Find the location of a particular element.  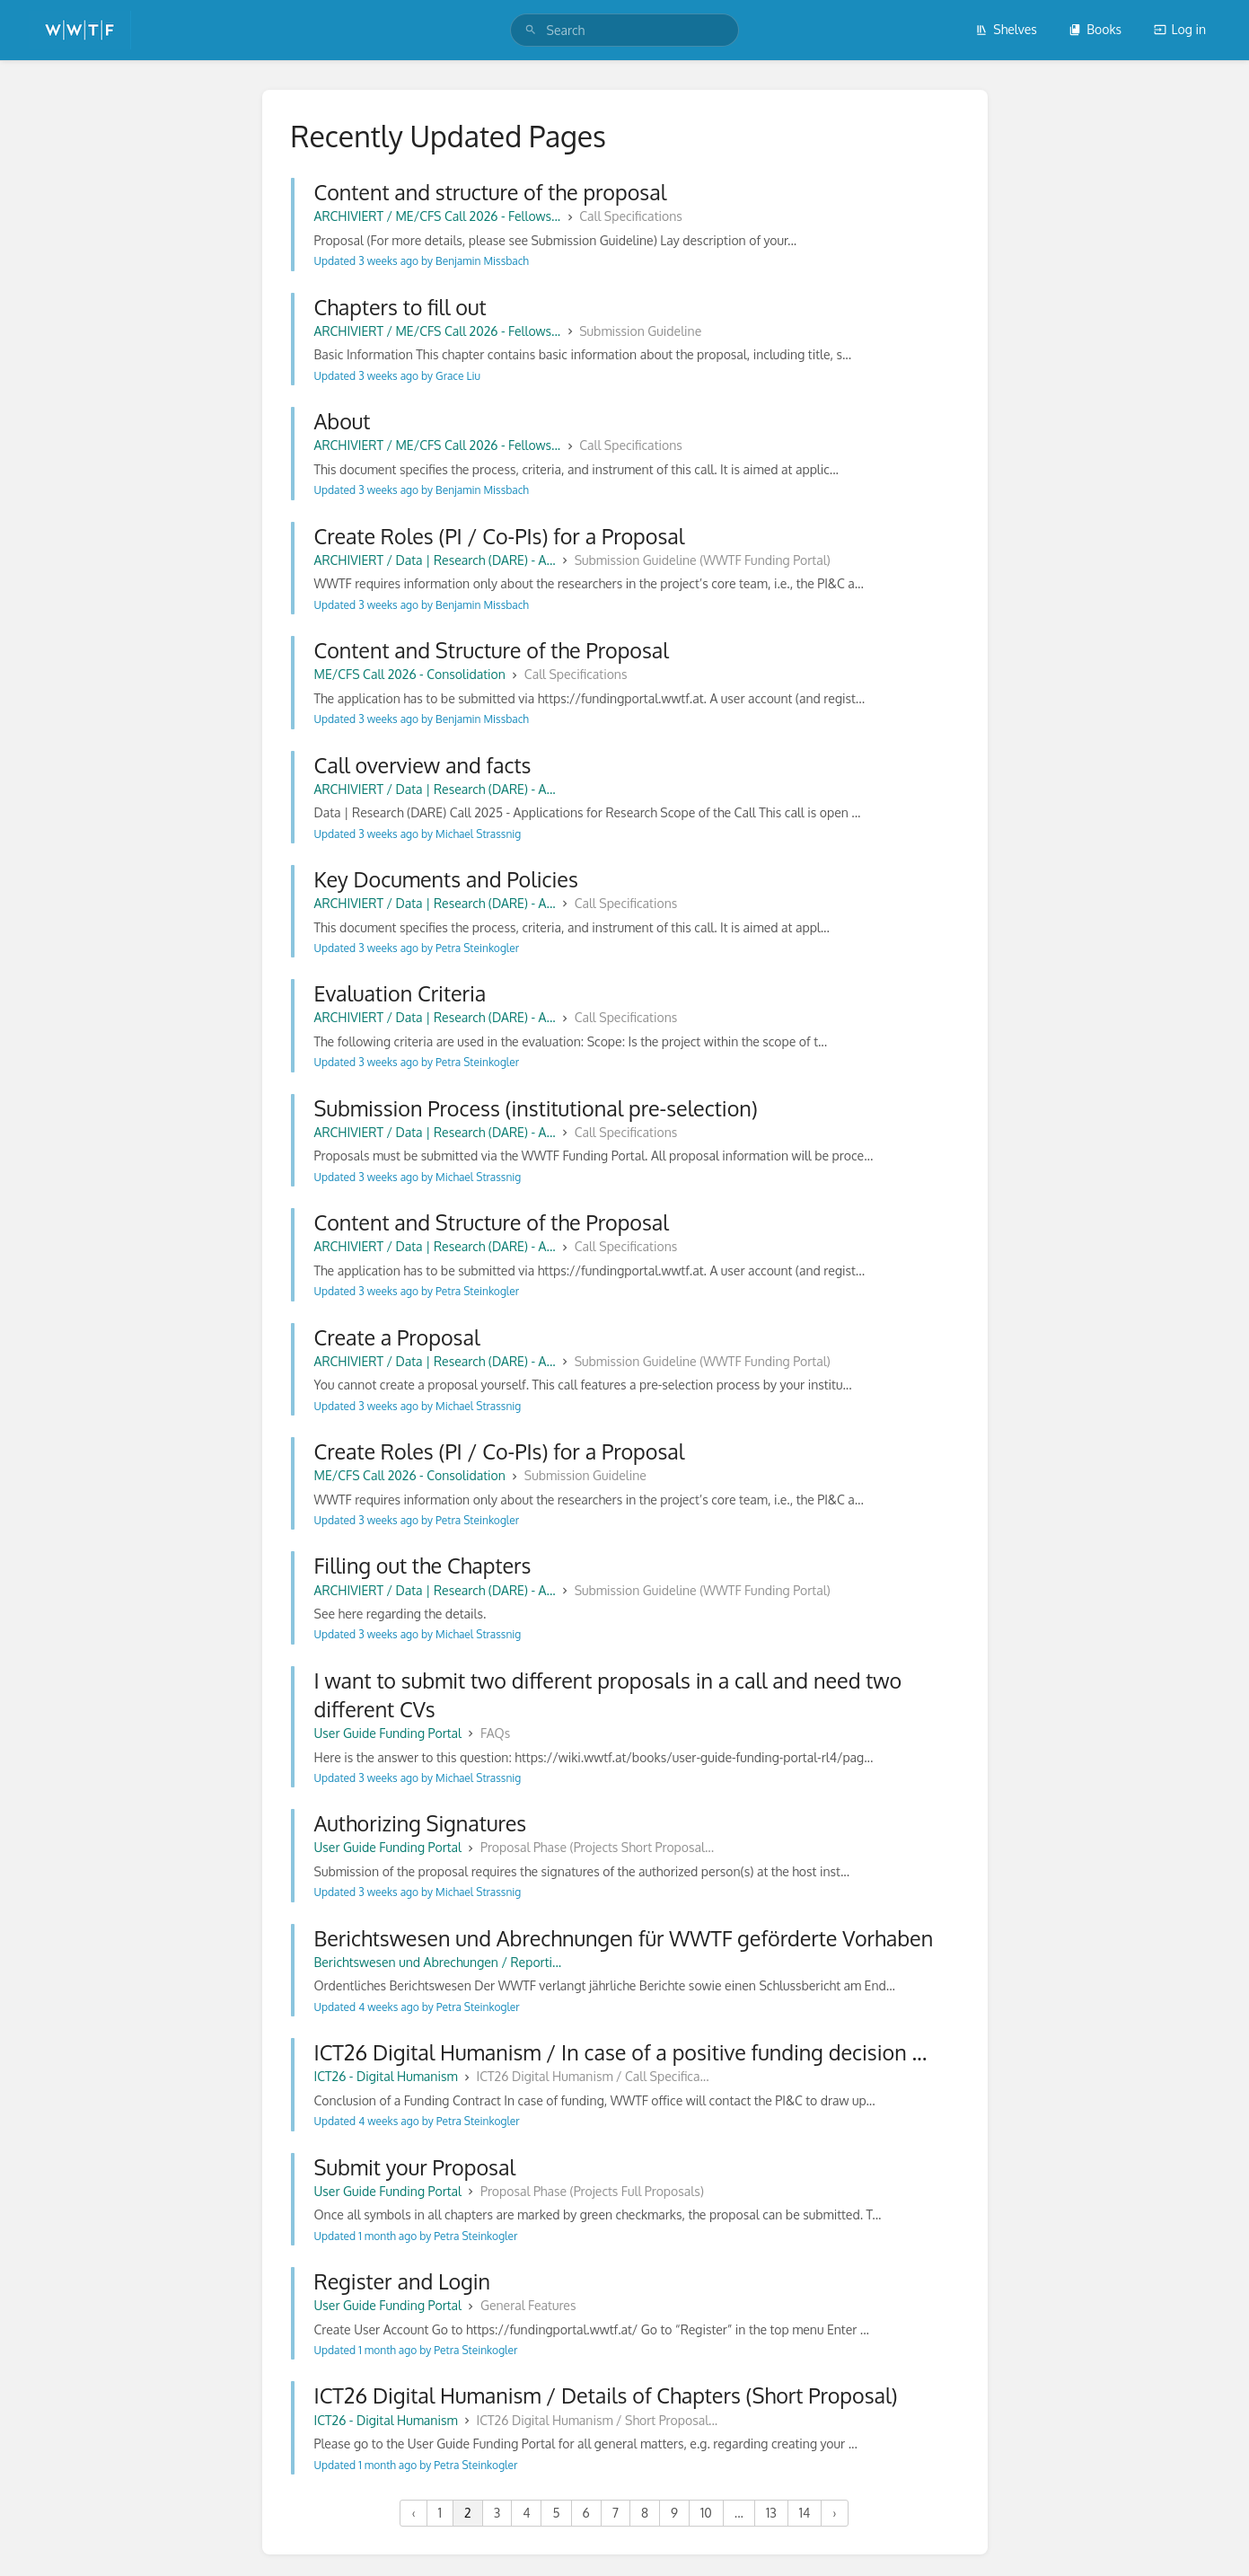

14 is located at coordinates (805, 2512).